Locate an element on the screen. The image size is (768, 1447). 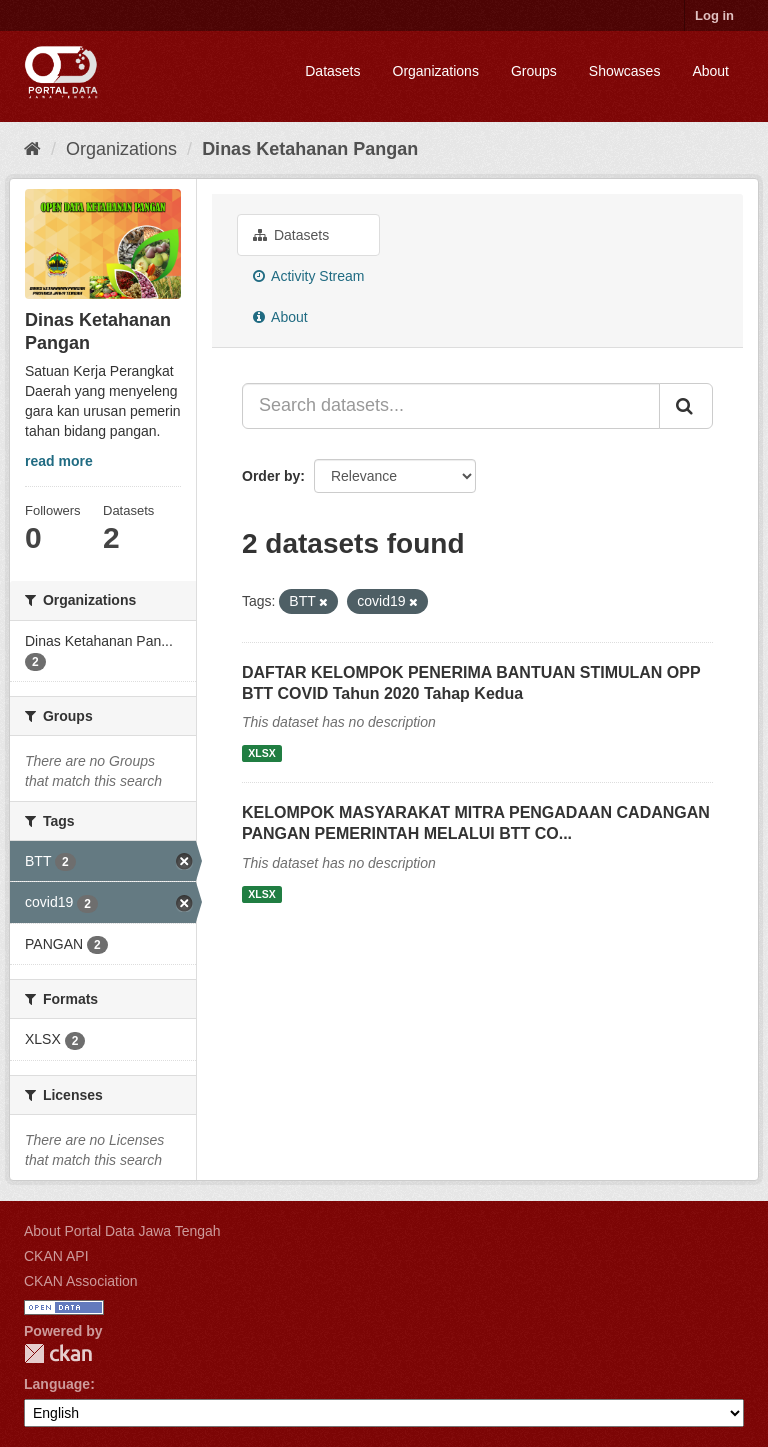
[Home] is located at coordinates (32, 149).